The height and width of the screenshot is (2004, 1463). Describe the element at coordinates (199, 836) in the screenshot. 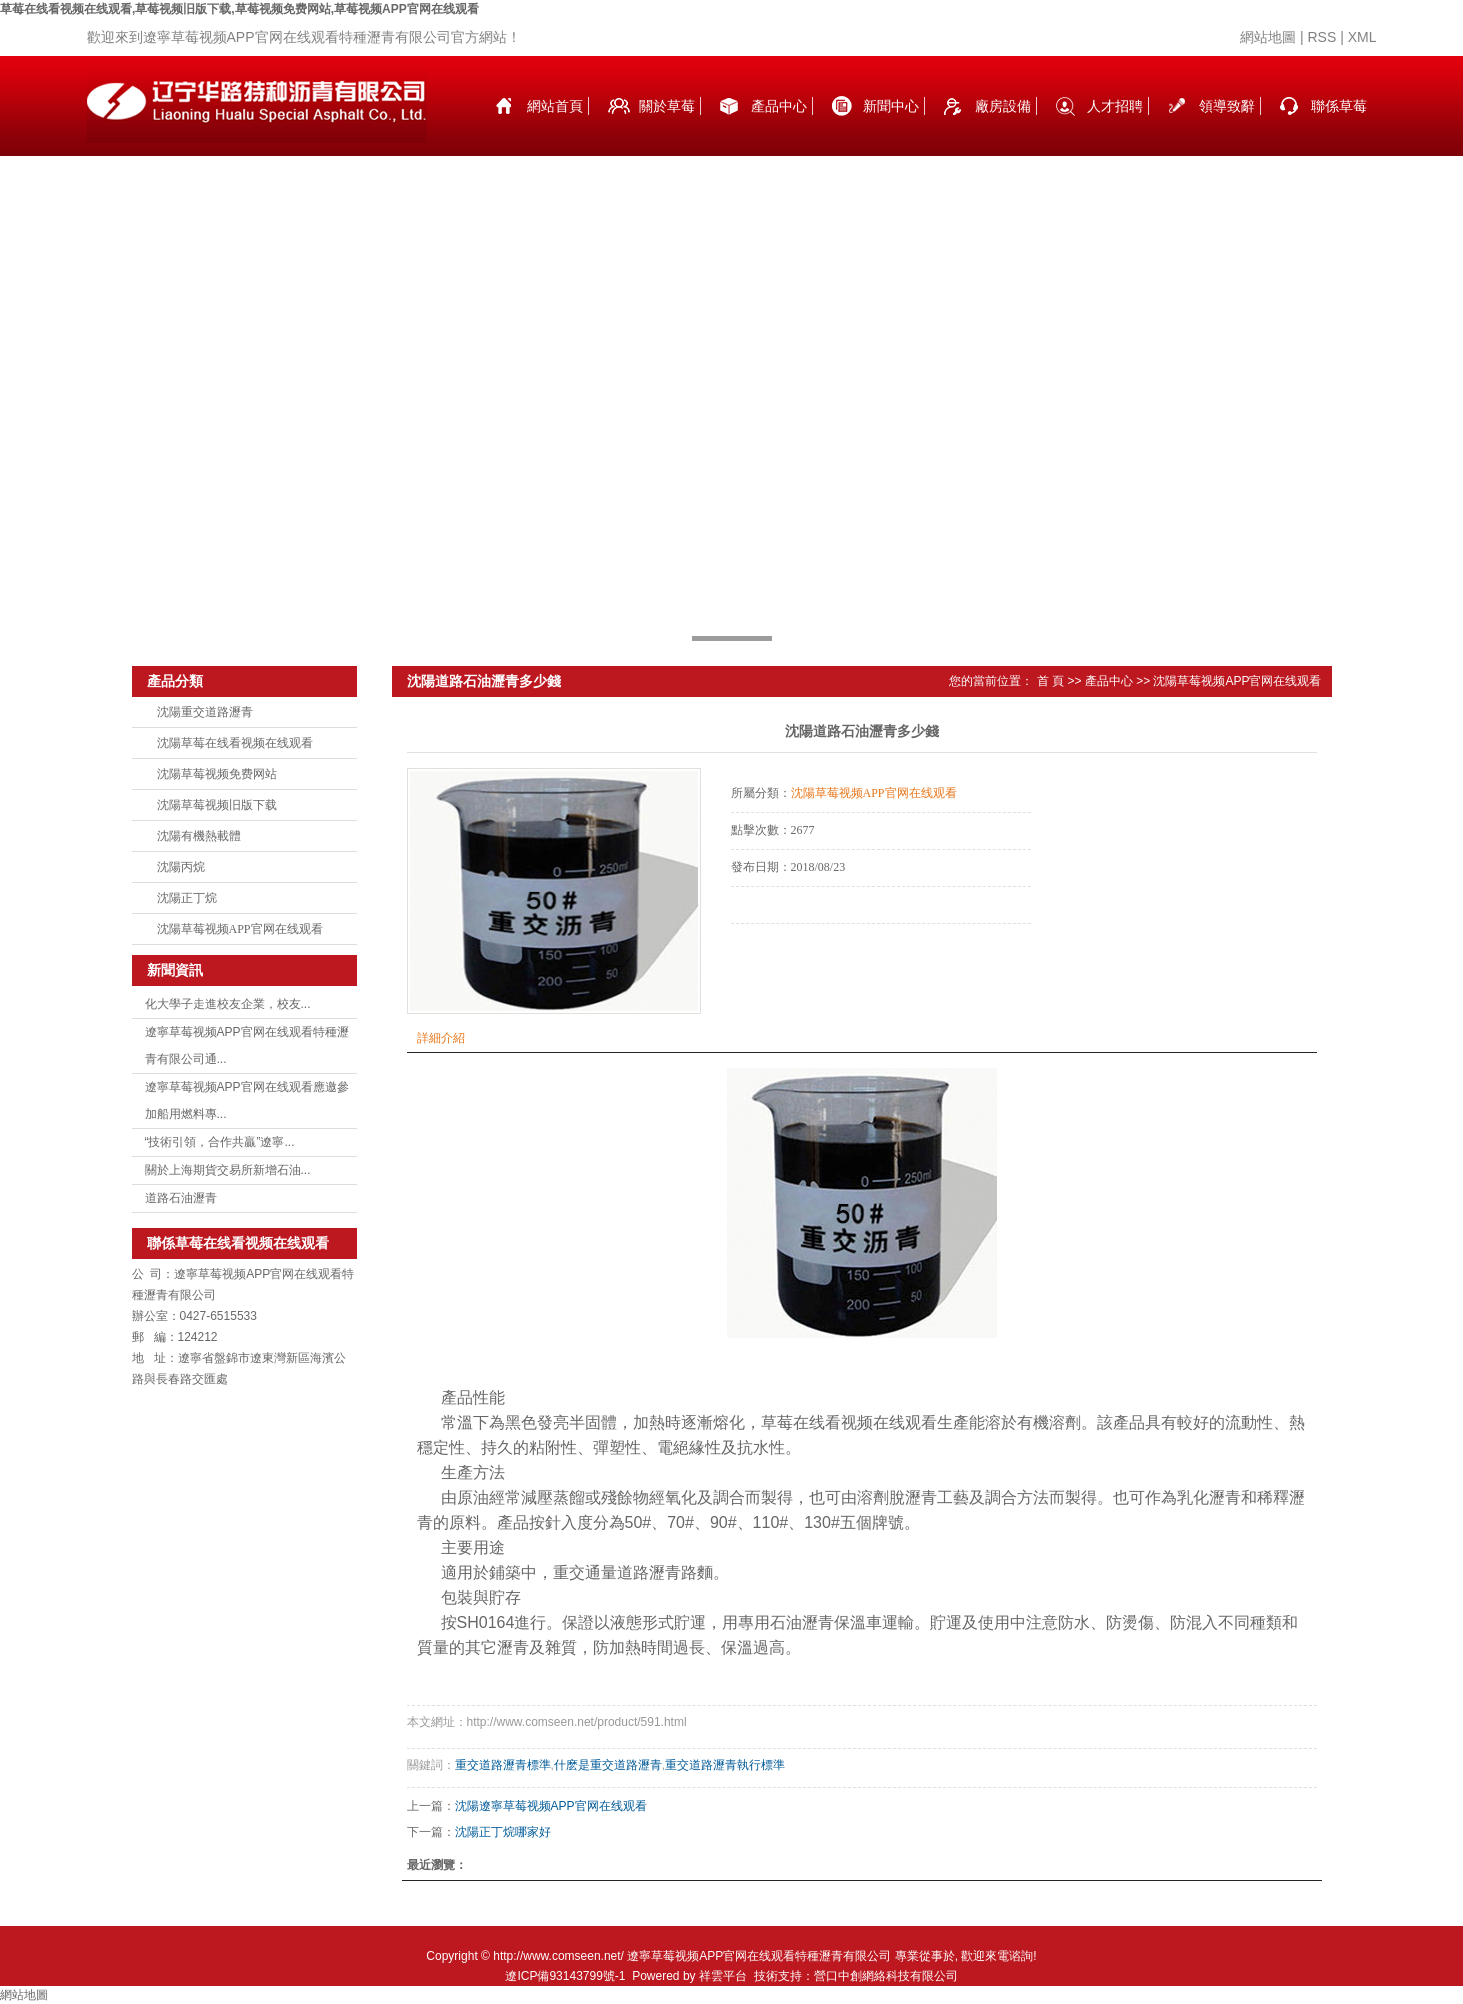

I see `沈陽有機熱載體` at that location.